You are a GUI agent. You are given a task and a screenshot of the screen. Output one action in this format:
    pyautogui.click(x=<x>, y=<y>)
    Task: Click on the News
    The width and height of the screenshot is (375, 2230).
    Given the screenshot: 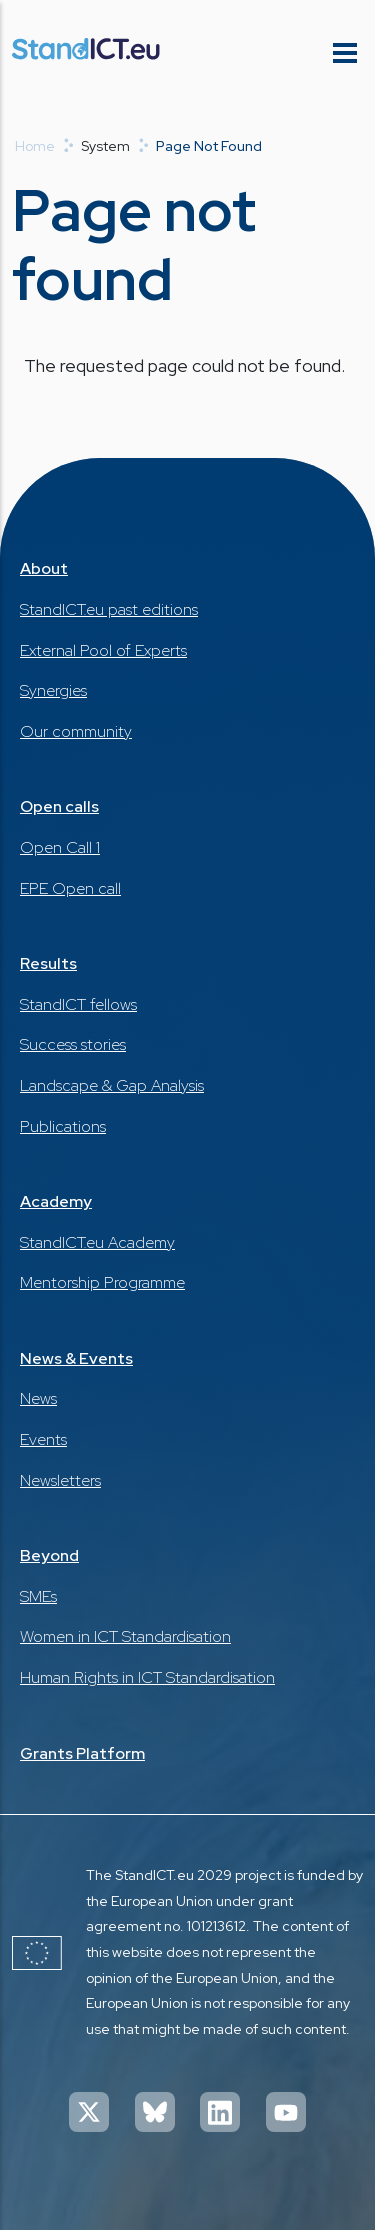 What is the action you would take?
    pyautogui.click(x=38, y=1398)
    